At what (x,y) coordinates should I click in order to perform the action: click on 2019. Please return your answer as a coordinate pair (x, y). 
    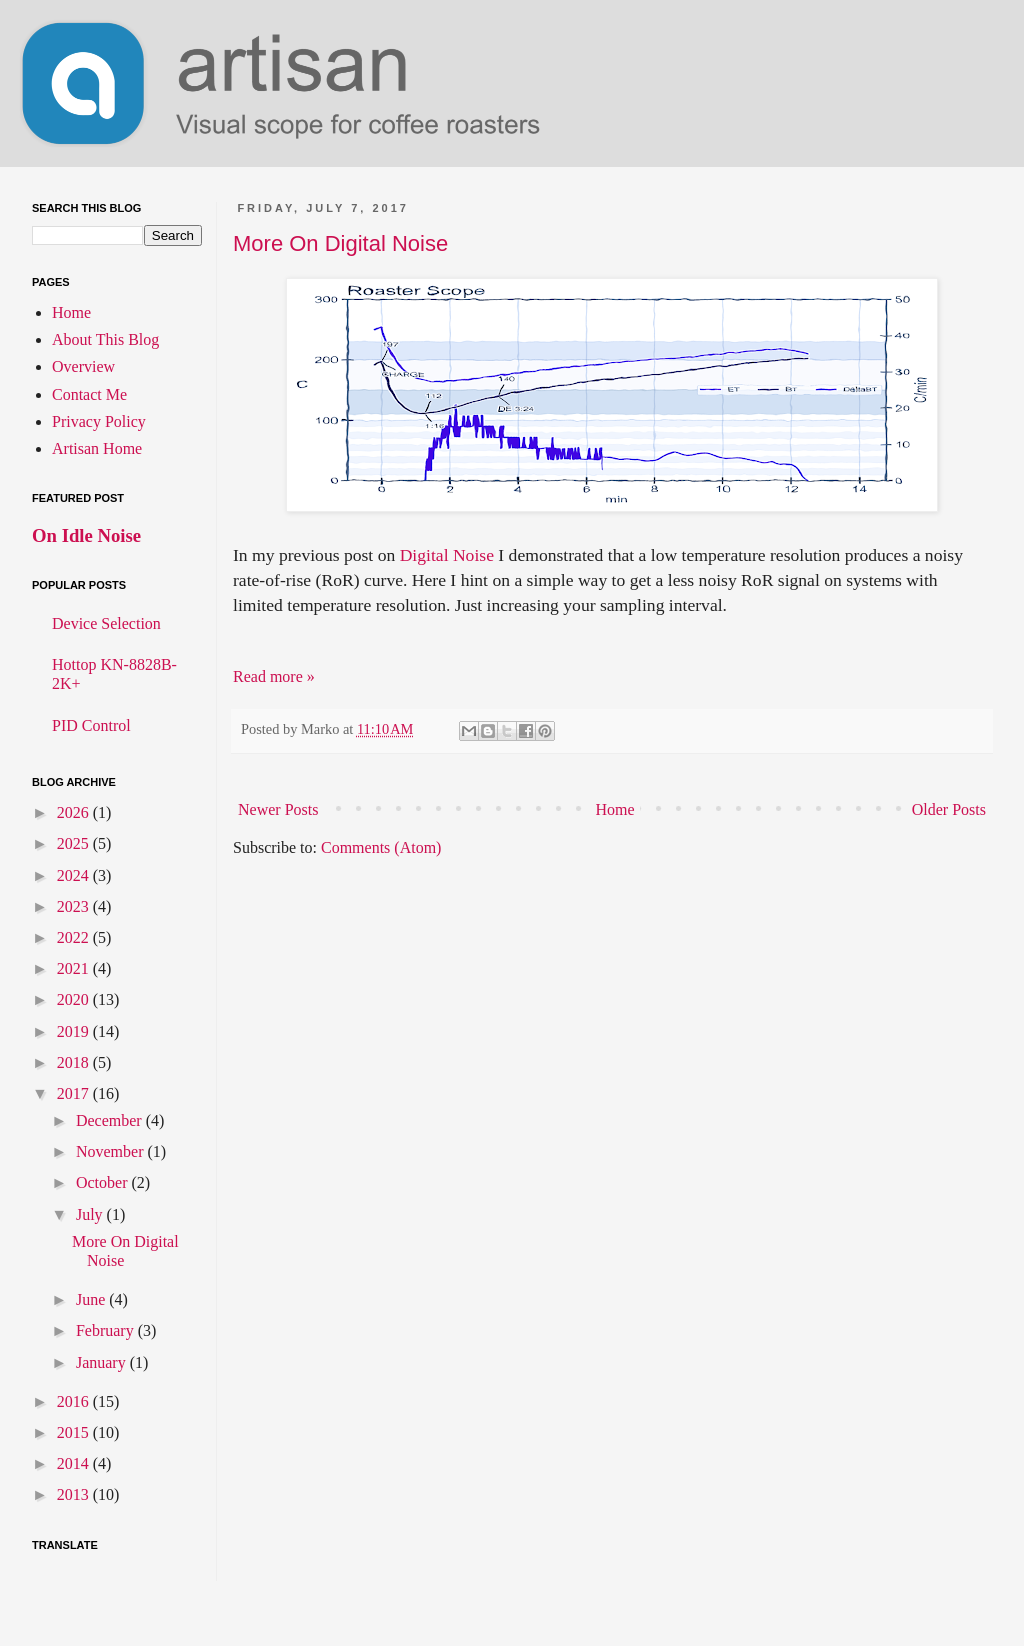
    Looking at the image, I should click on (75, 1031).